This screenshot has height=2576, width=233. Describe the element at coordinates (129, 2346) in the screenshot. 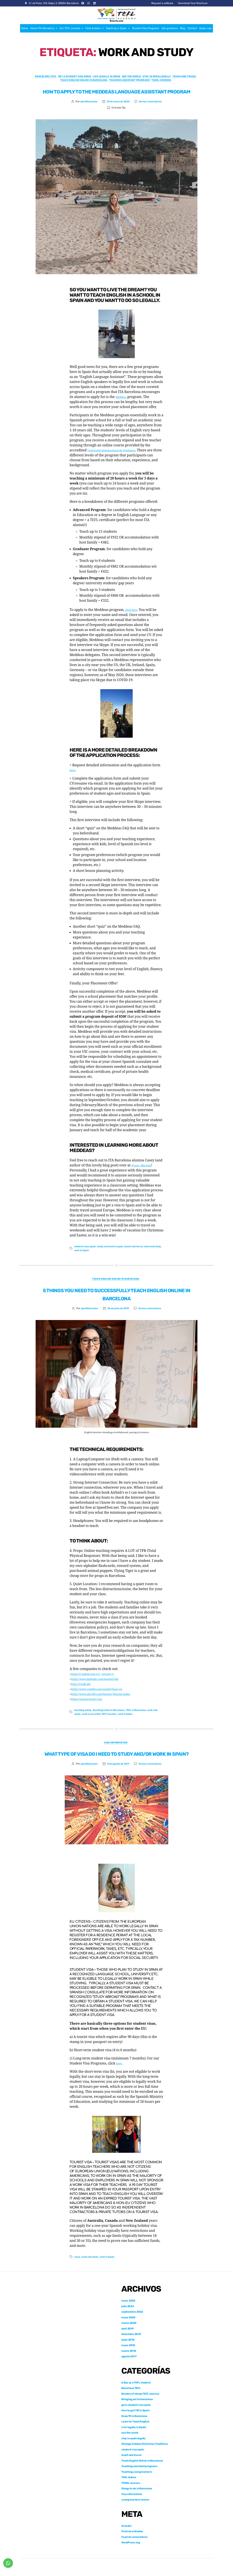

I see `abril 2019` at that location.